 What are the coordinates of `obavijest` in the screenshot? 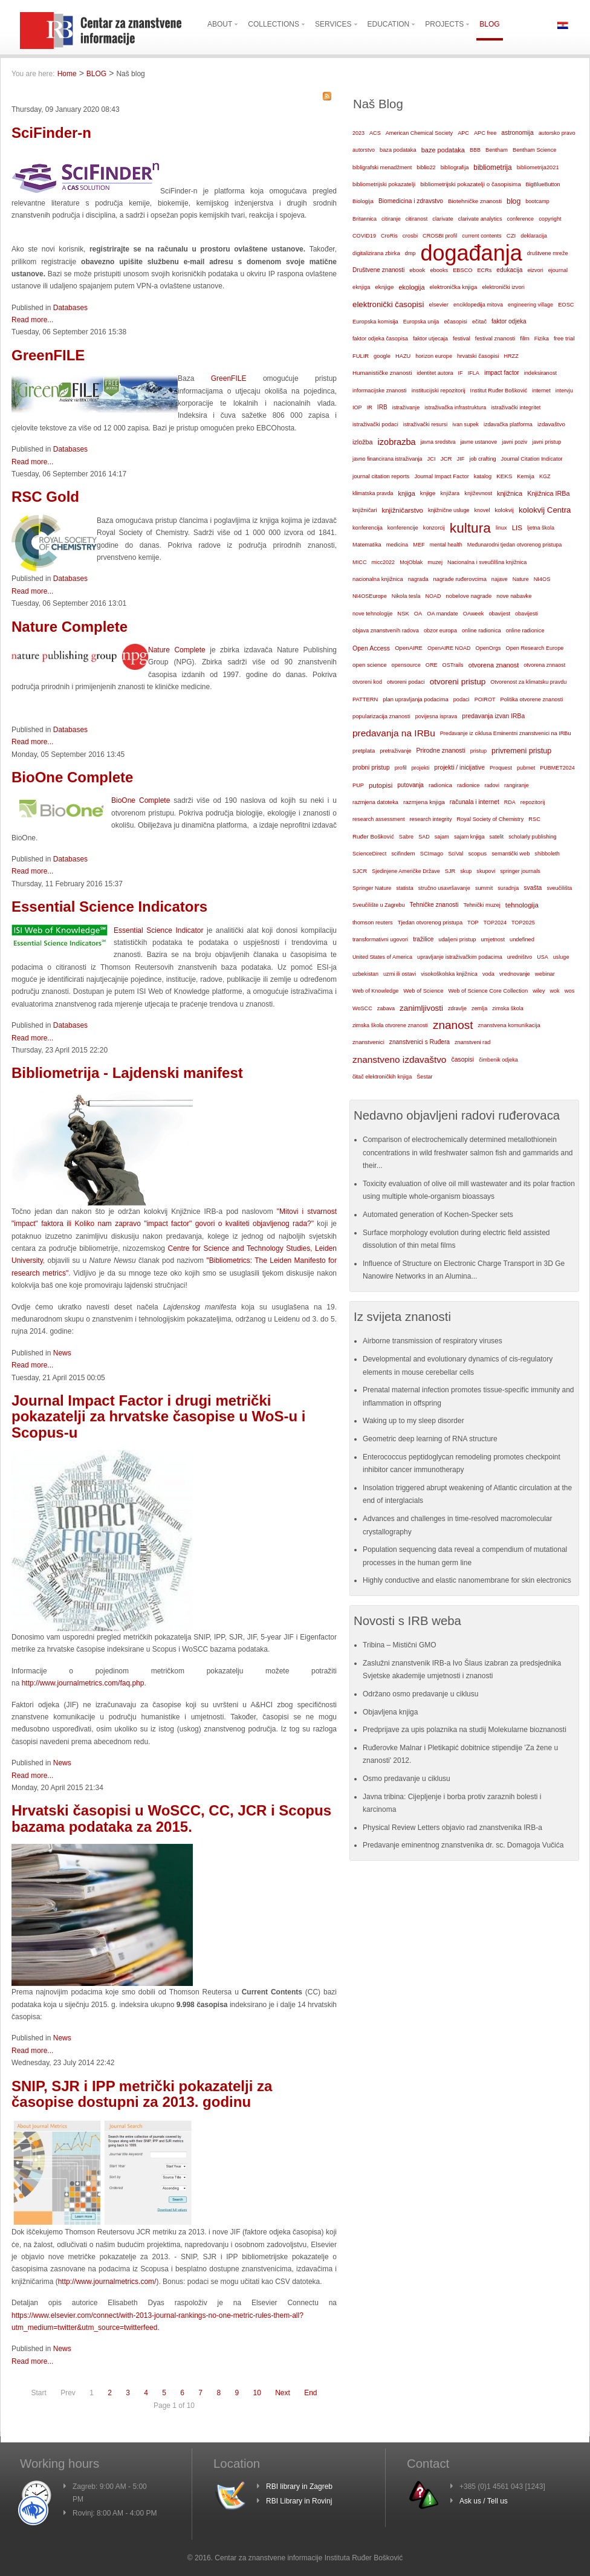 It's located at (499, 614).